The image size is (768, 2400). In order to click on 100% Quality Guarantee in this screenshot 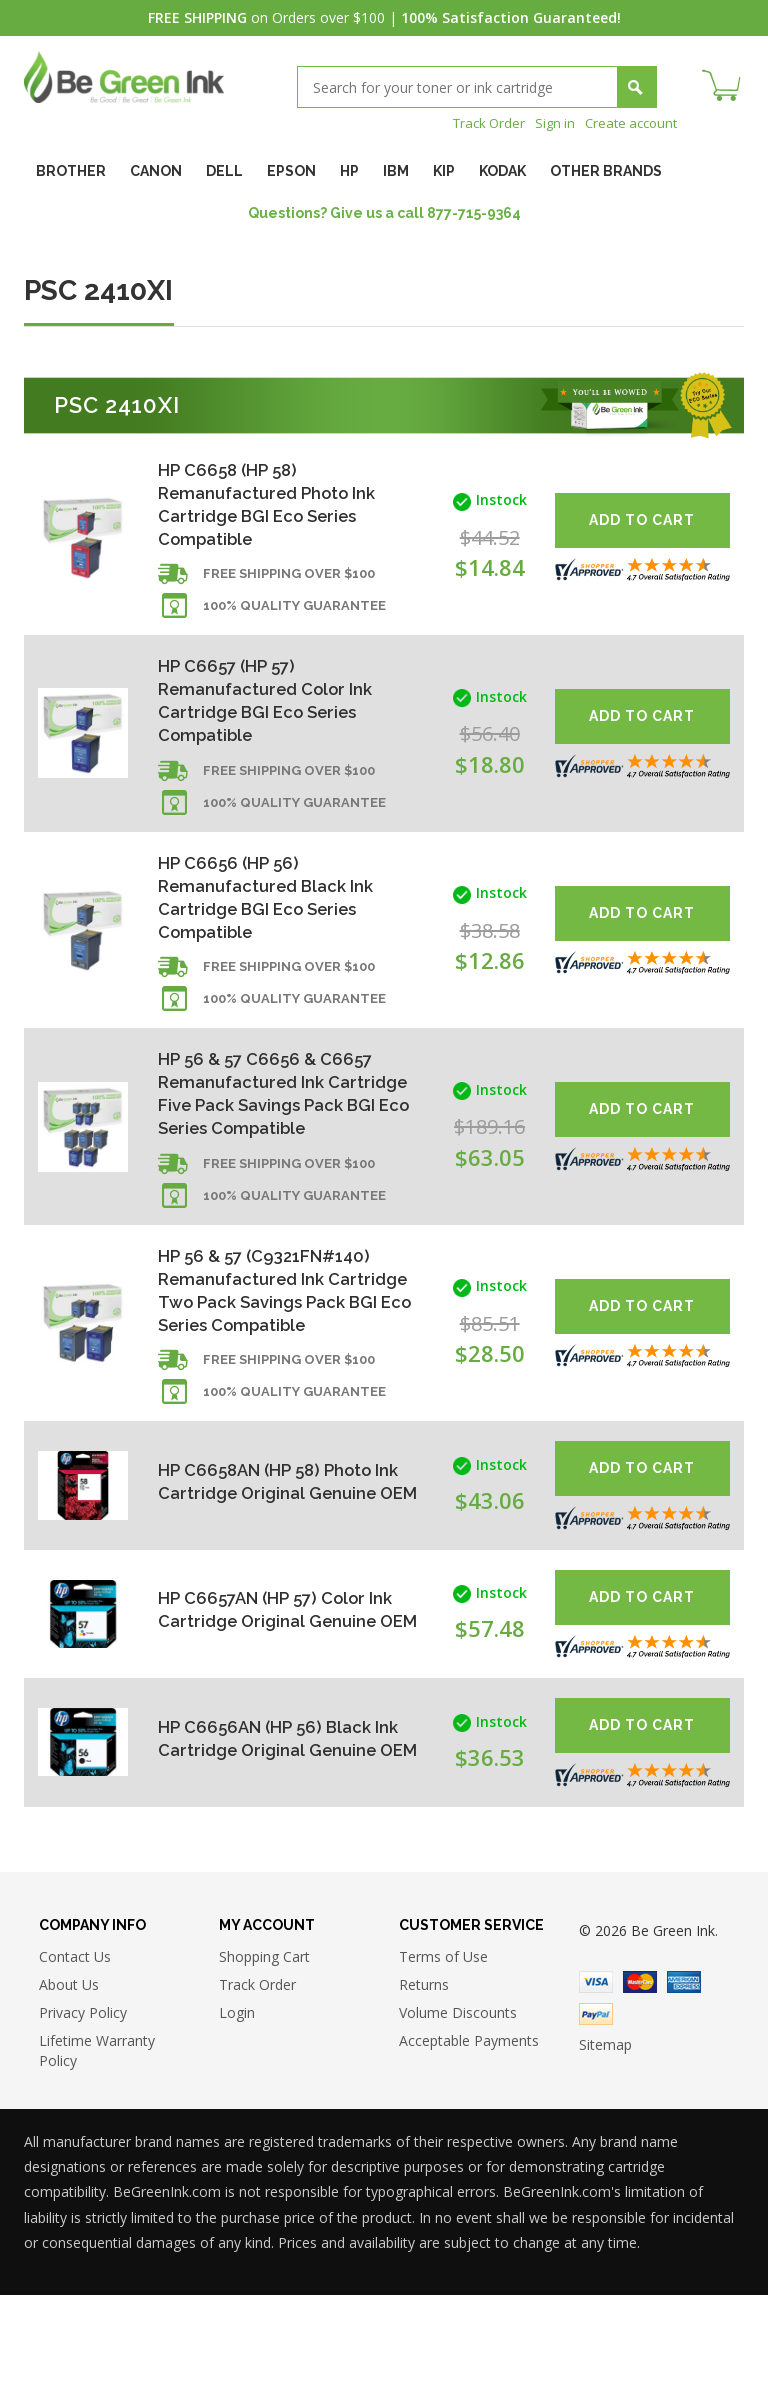, I will do `click(294, 617)`.